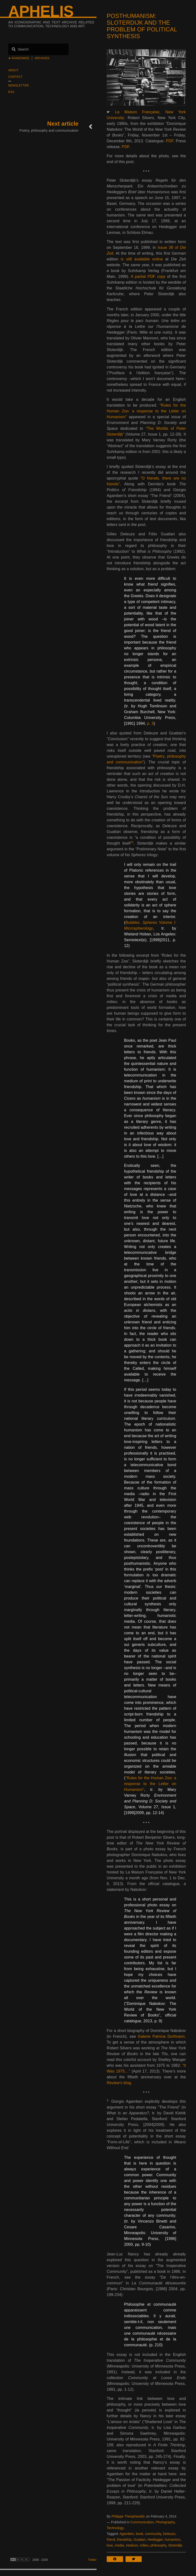 The height and width of the screenshot is (2576, 196). What do you see at coordinates (15, 77) in the screenshot?
I see `Contact` at bounding box center [15, 77].